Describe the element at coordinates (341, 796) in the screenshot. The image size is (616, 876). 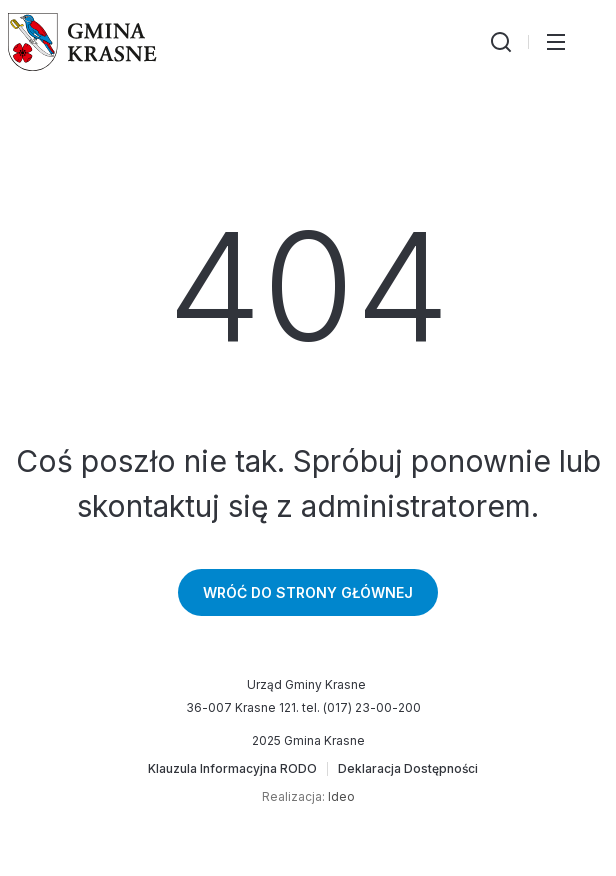
I see `Ideo` at that location.